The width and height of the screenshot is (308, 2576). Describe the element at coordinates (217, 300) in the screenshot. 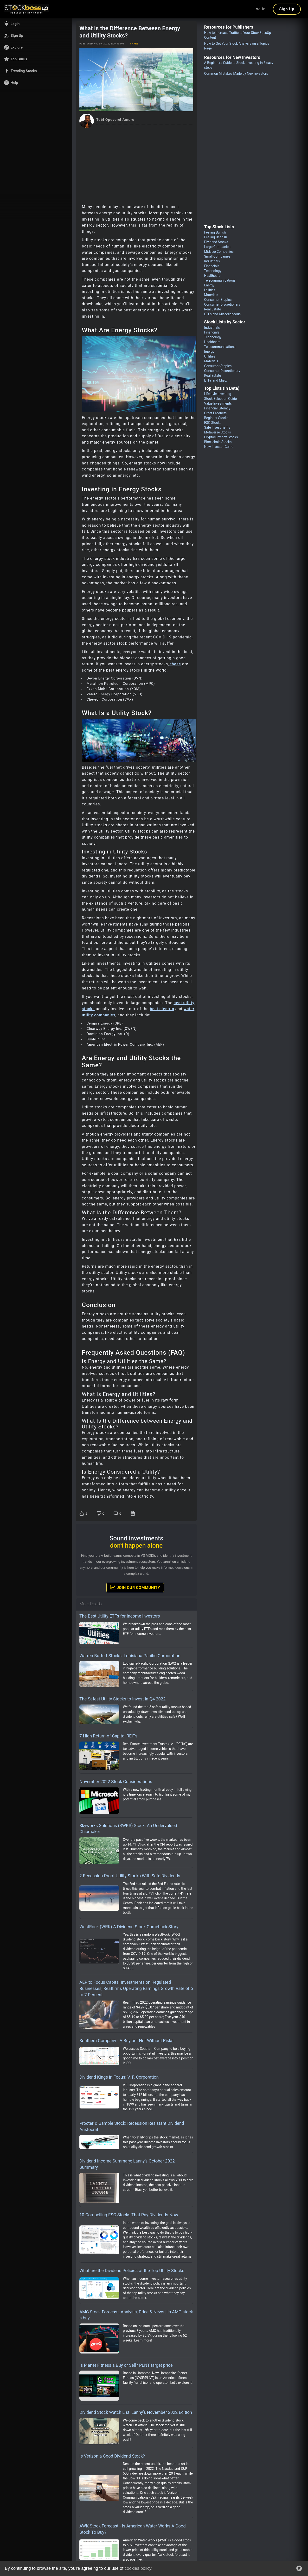

I see `Consumer Staples` at that location.